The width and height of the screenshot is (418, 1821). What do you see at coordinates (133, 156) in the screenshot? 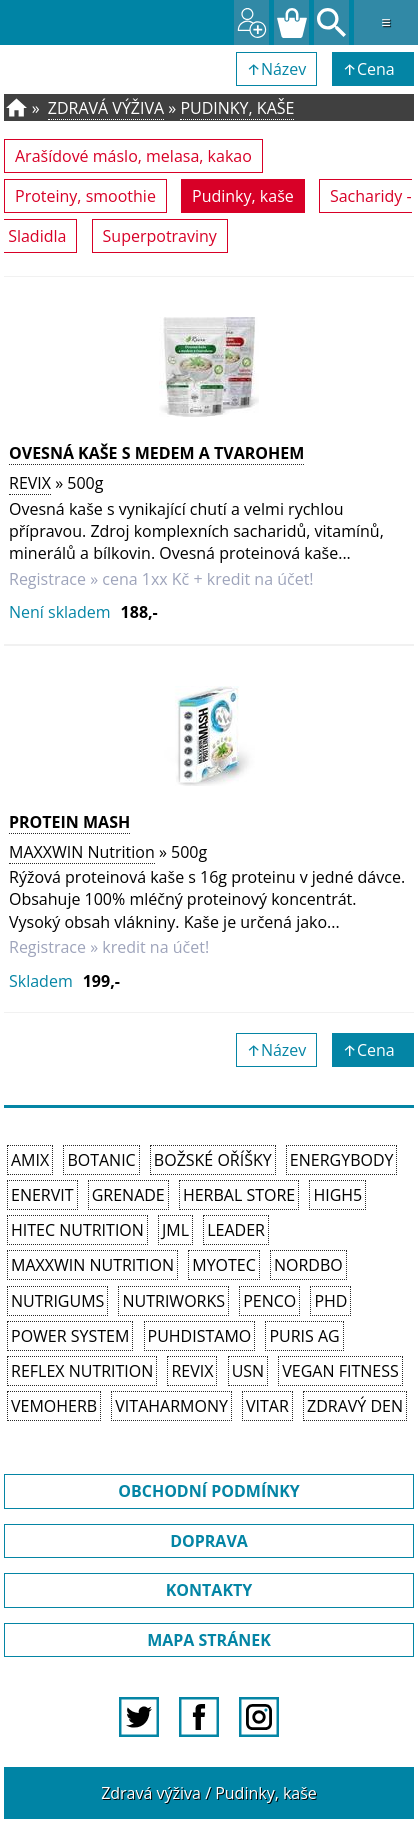
I see `Arašídové máslo, melasa, kakao` at bounding box center [133, 156].